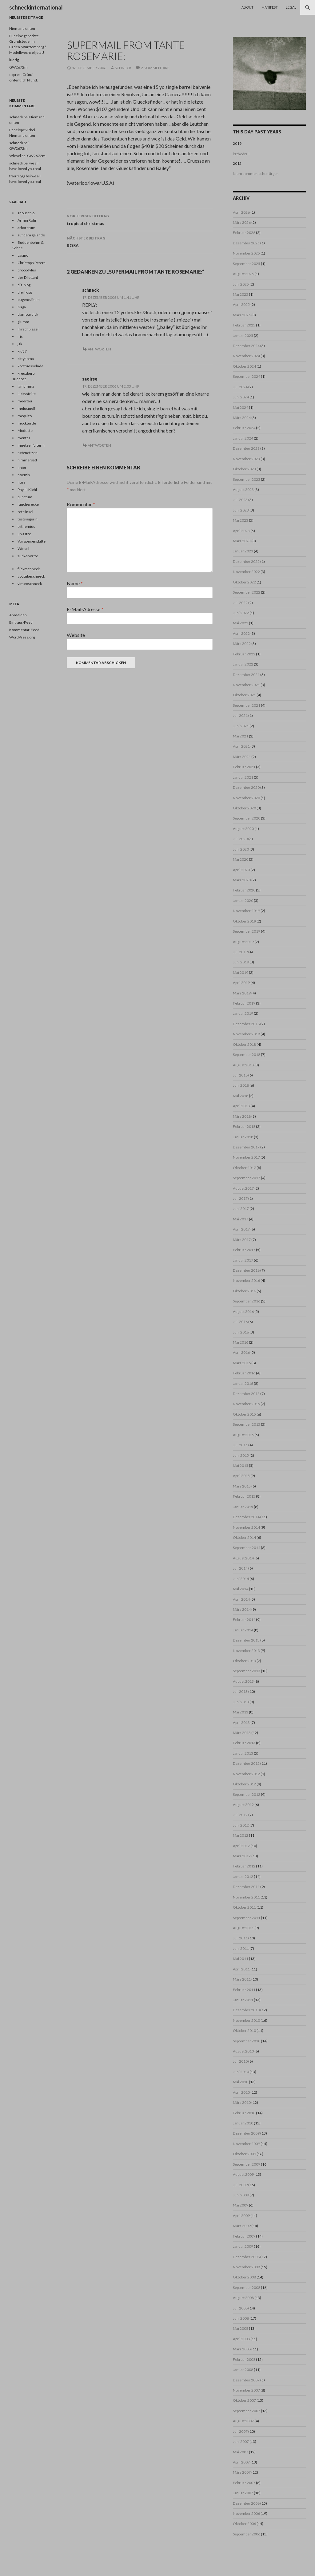 This screenshot has height=2576, width=315. I want to click on Antworten [Auf schneck antworten], so click(99, 349).